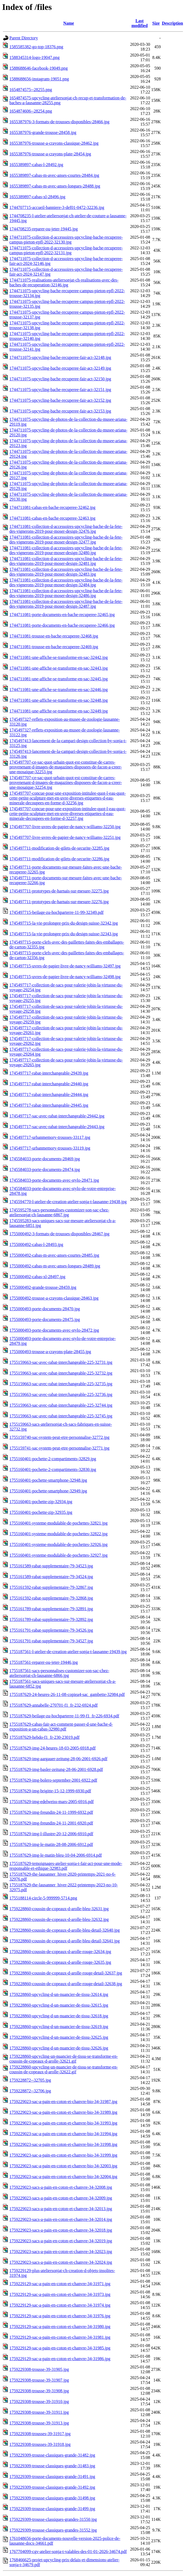  I want to click on 1745497715-la-vie-prolongee-prix-du-design-suisse-32342.jpg, so click(63, 923).